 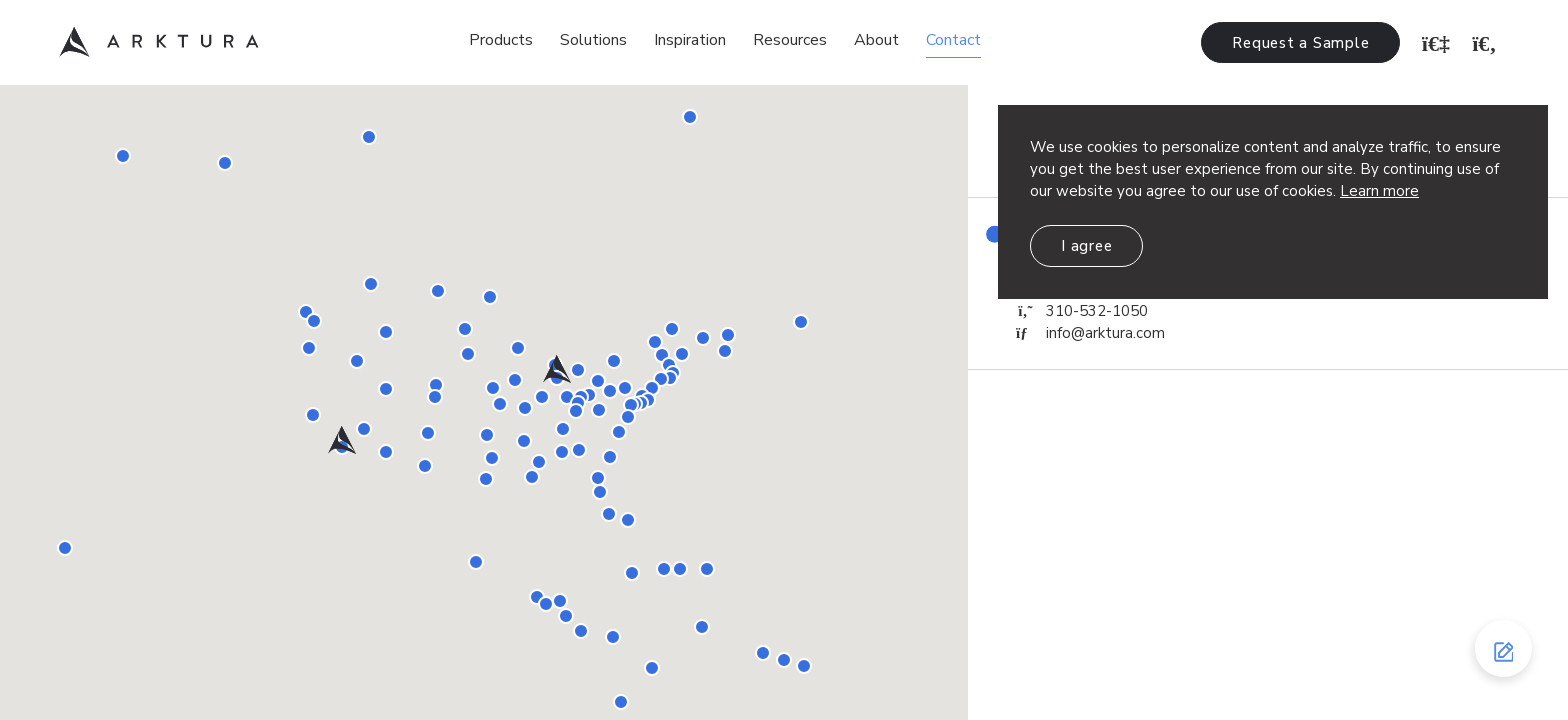 I want to click on Arktura, so click(x=159, y=42).